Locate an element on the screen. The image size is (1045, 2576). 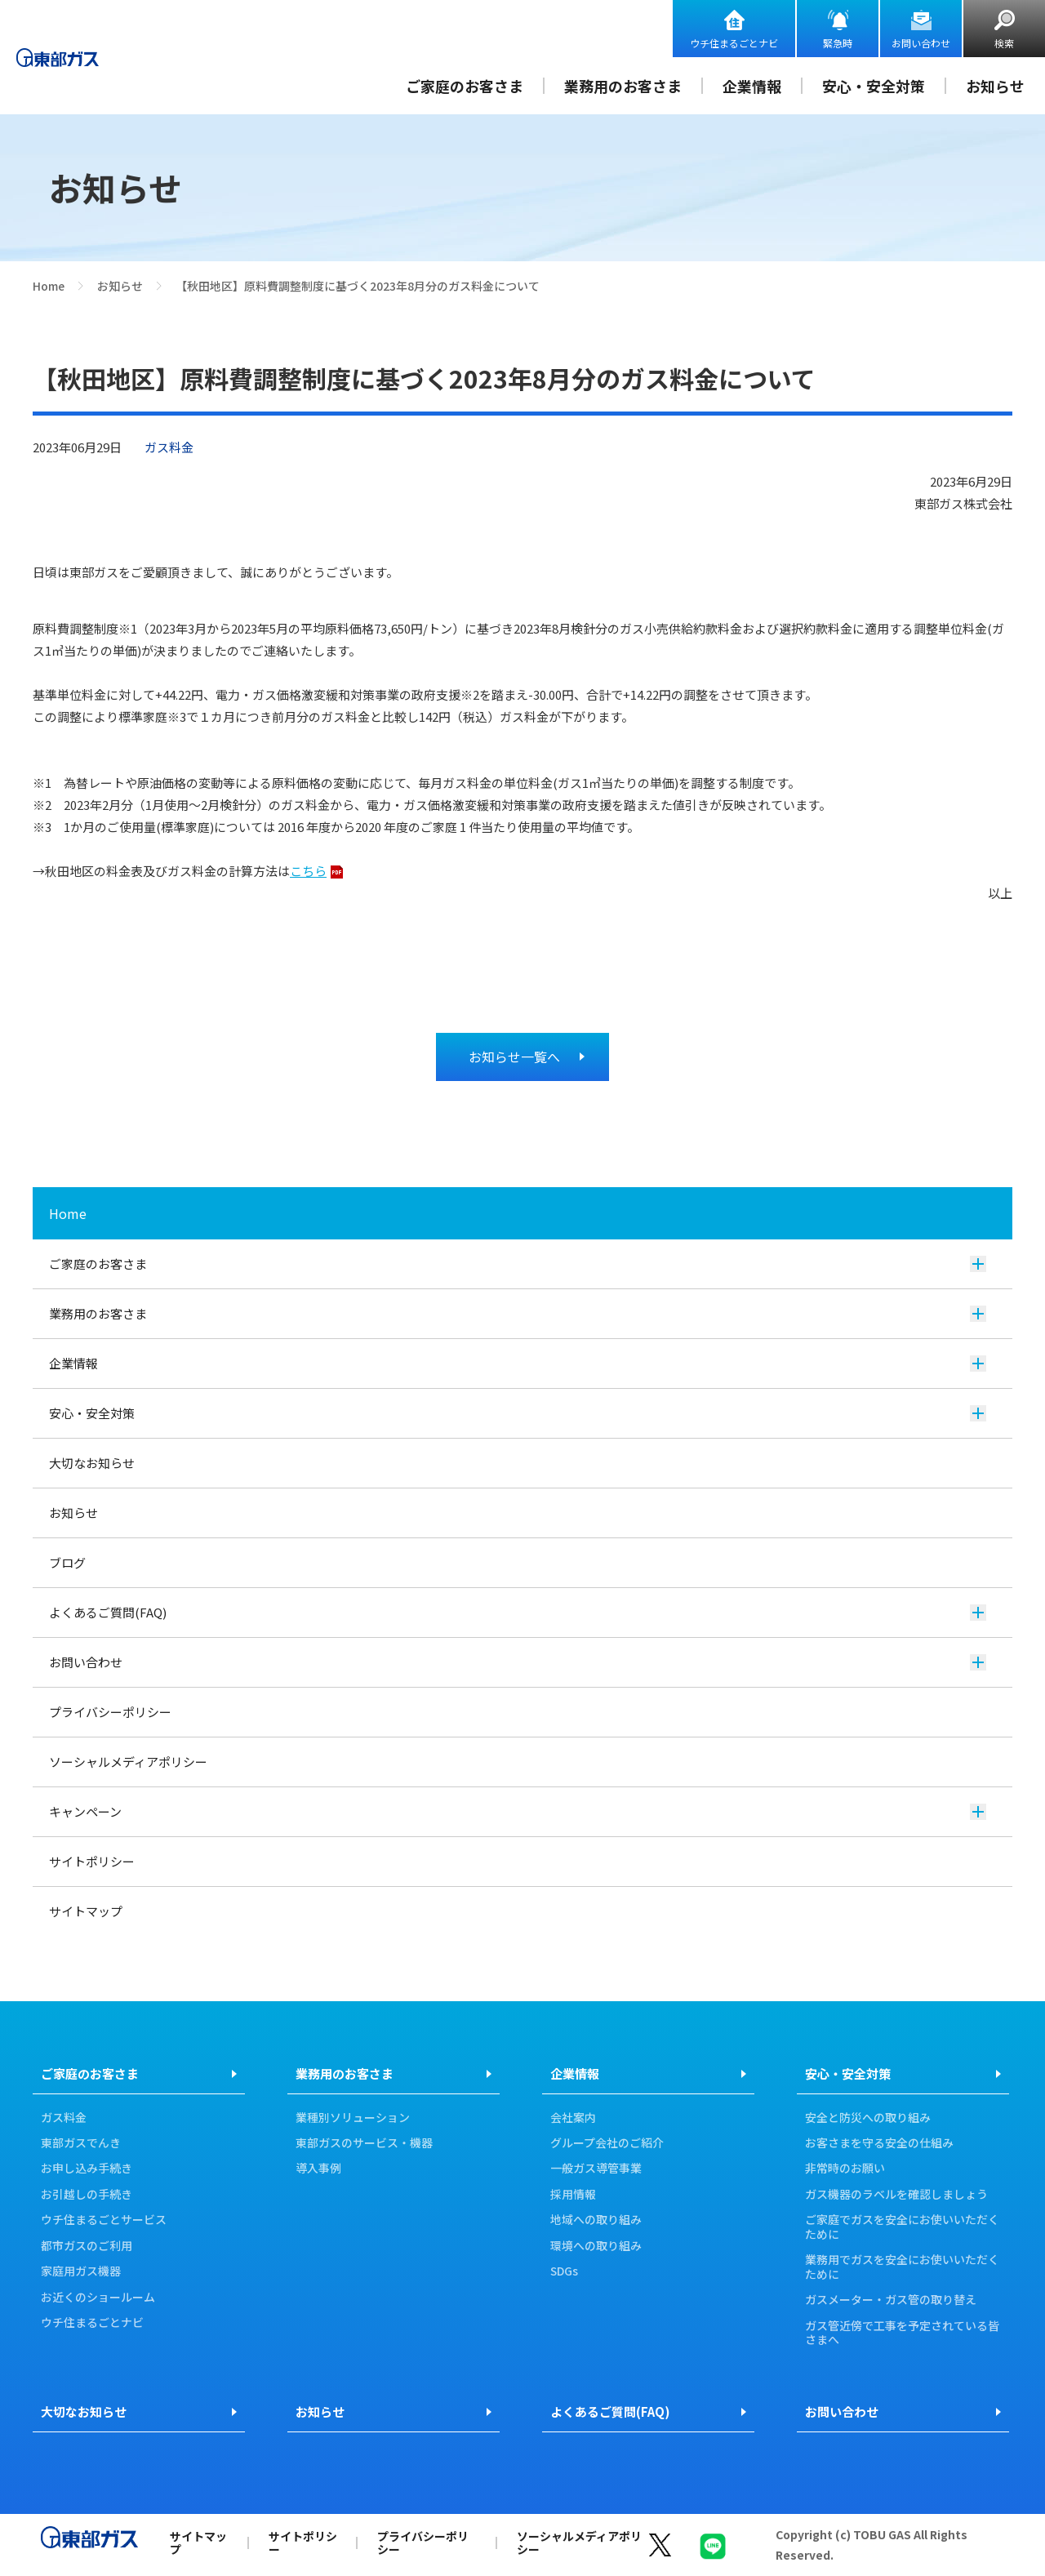
SDGs is located at coordinates (564, 2271).